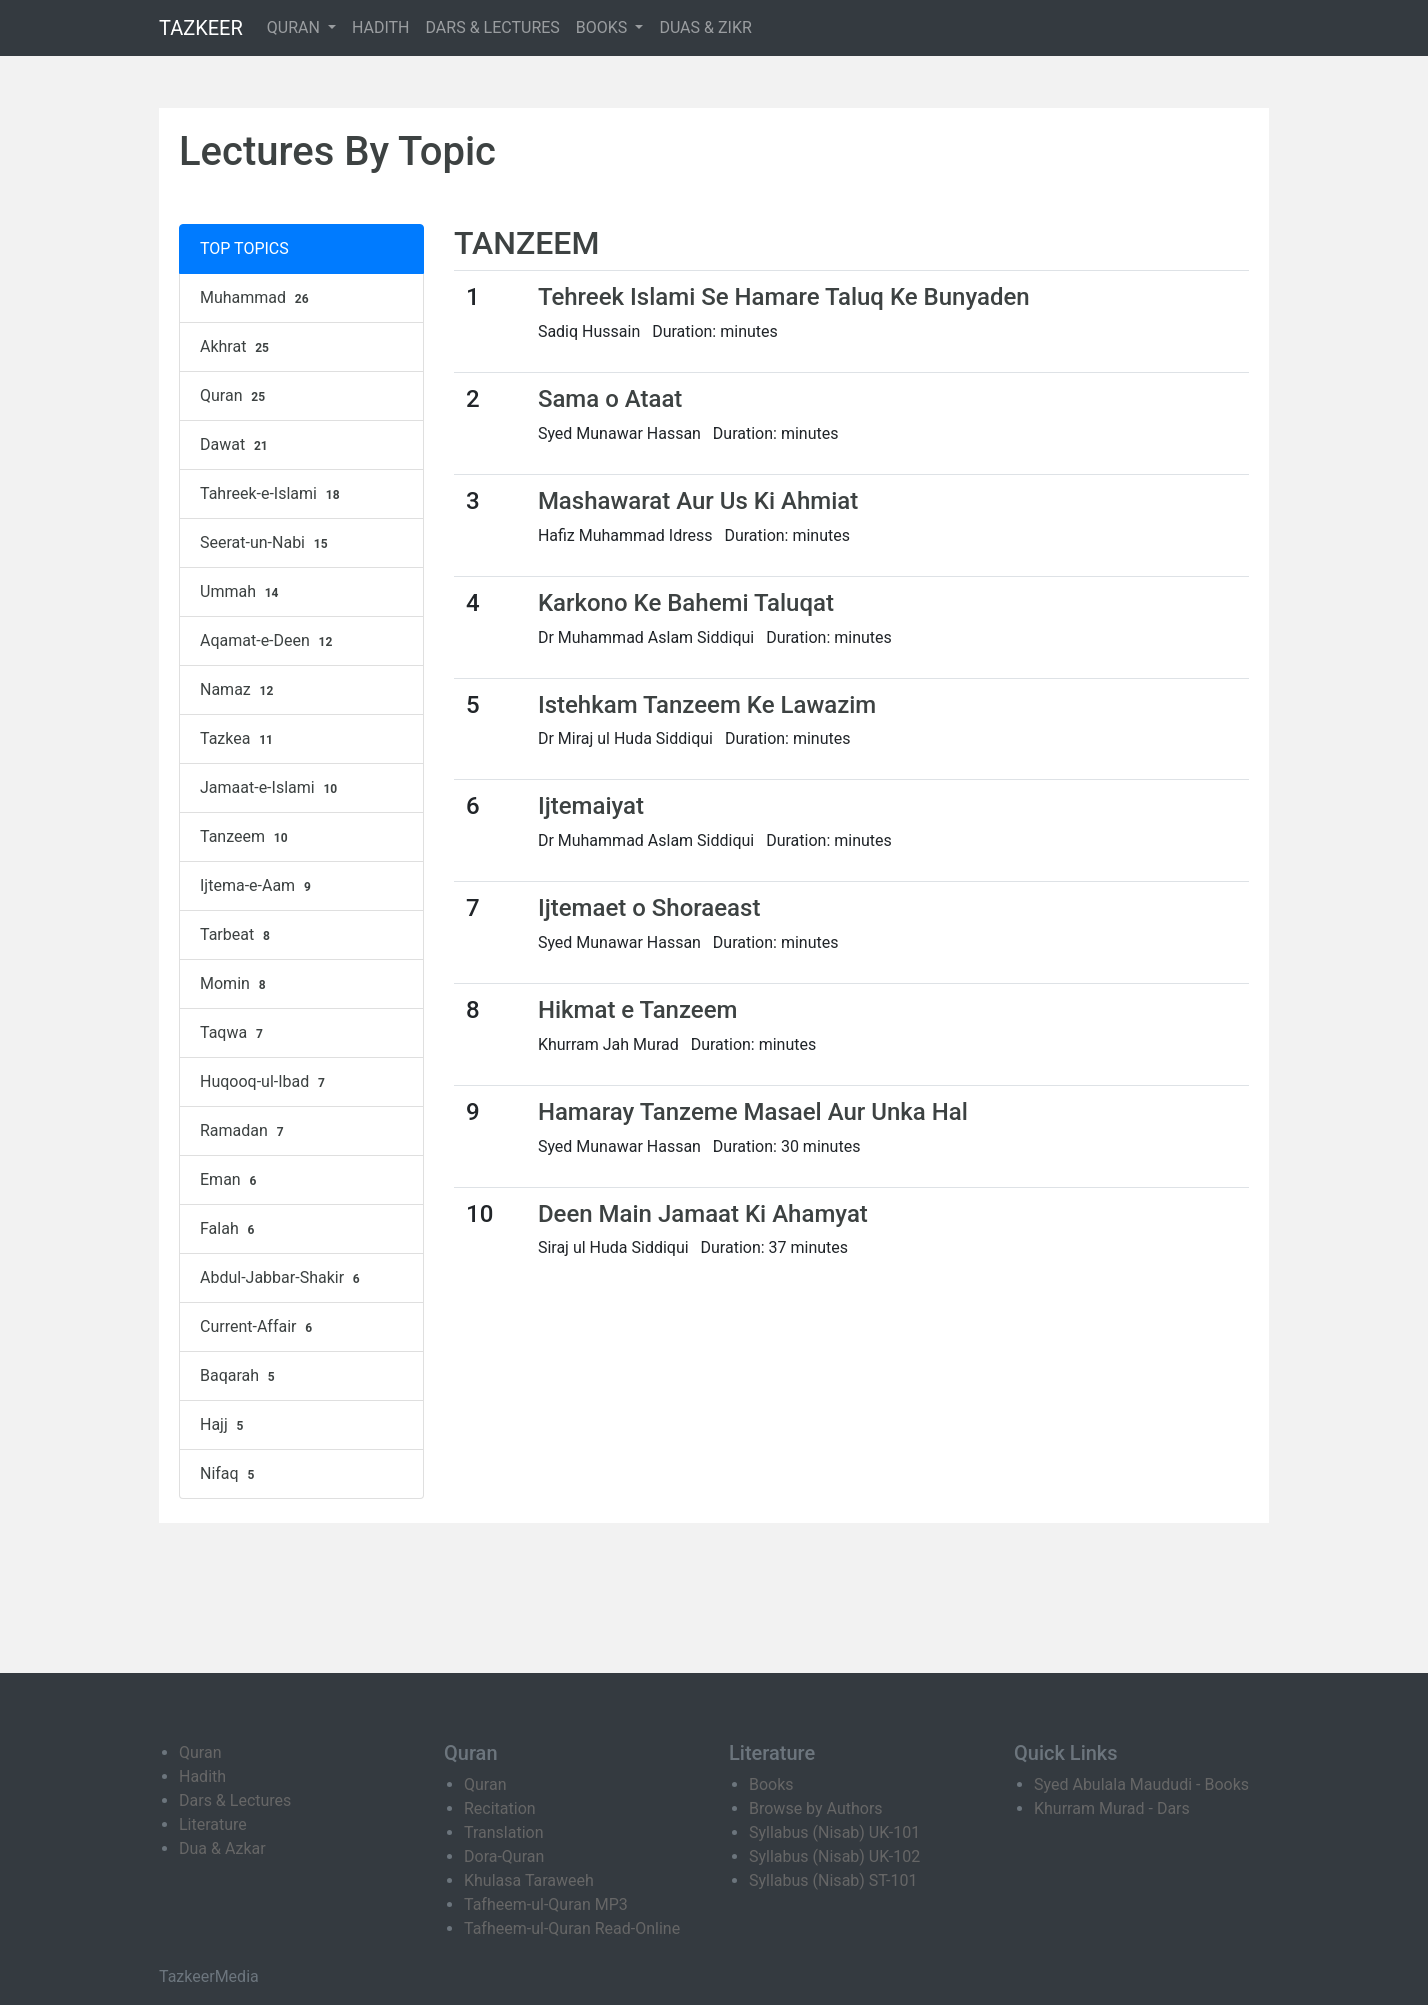 This screenshot has width=1428, height=2005. I want to click on Mashawarat Aur Us Ki Ahmiat, so click(698, 501).